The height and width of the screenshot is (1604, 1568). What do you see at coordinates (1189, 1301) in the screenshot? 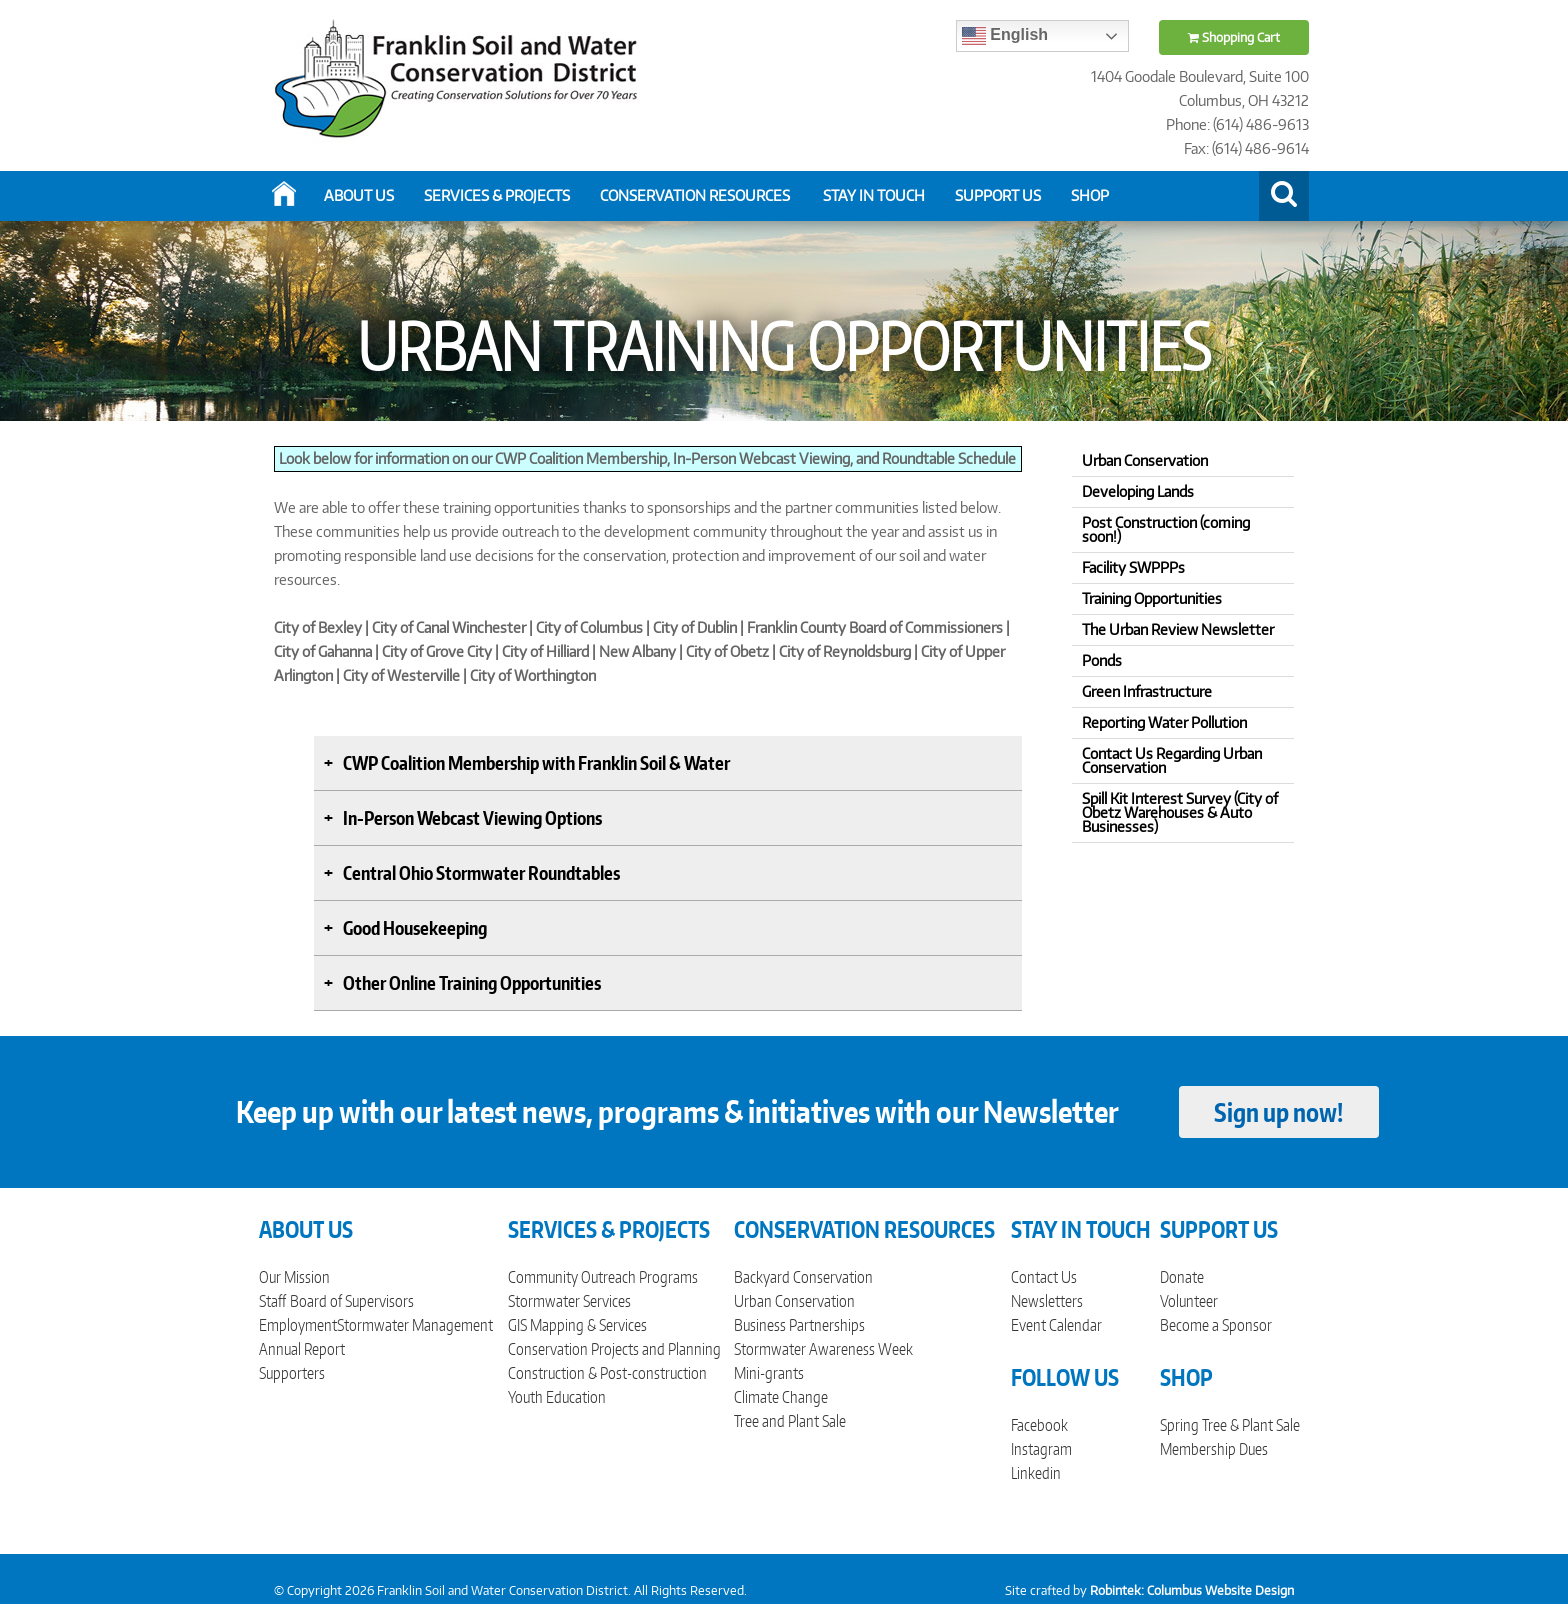
I see `Volunteer` at bounding box center [1189, 1301].